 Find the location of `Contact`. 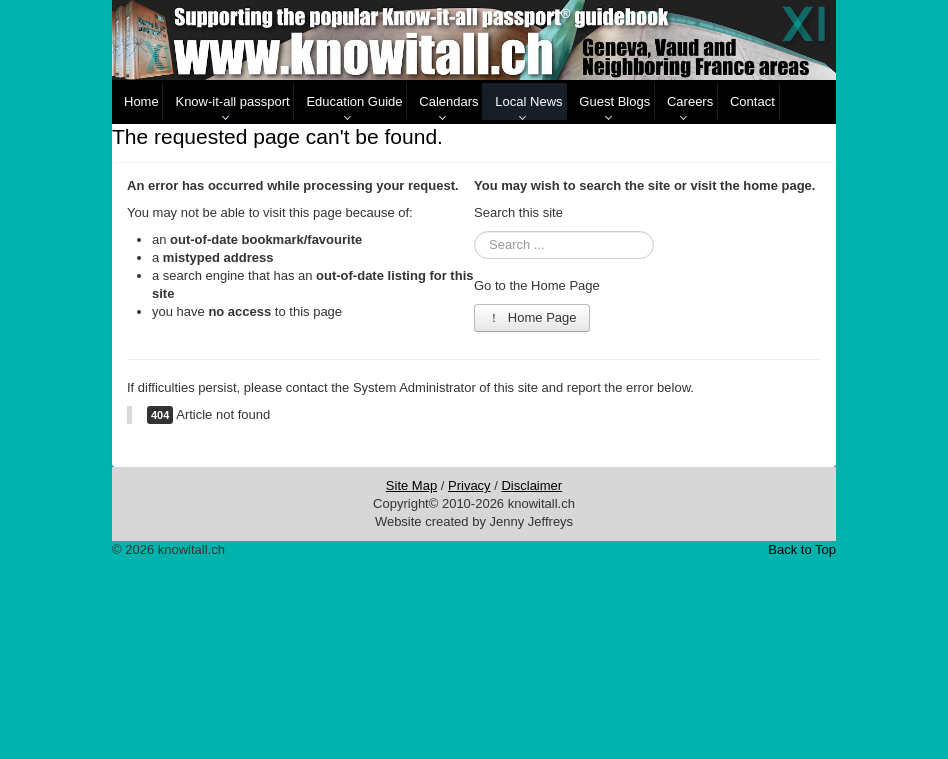

Contact is located at coordinates (752, 101).